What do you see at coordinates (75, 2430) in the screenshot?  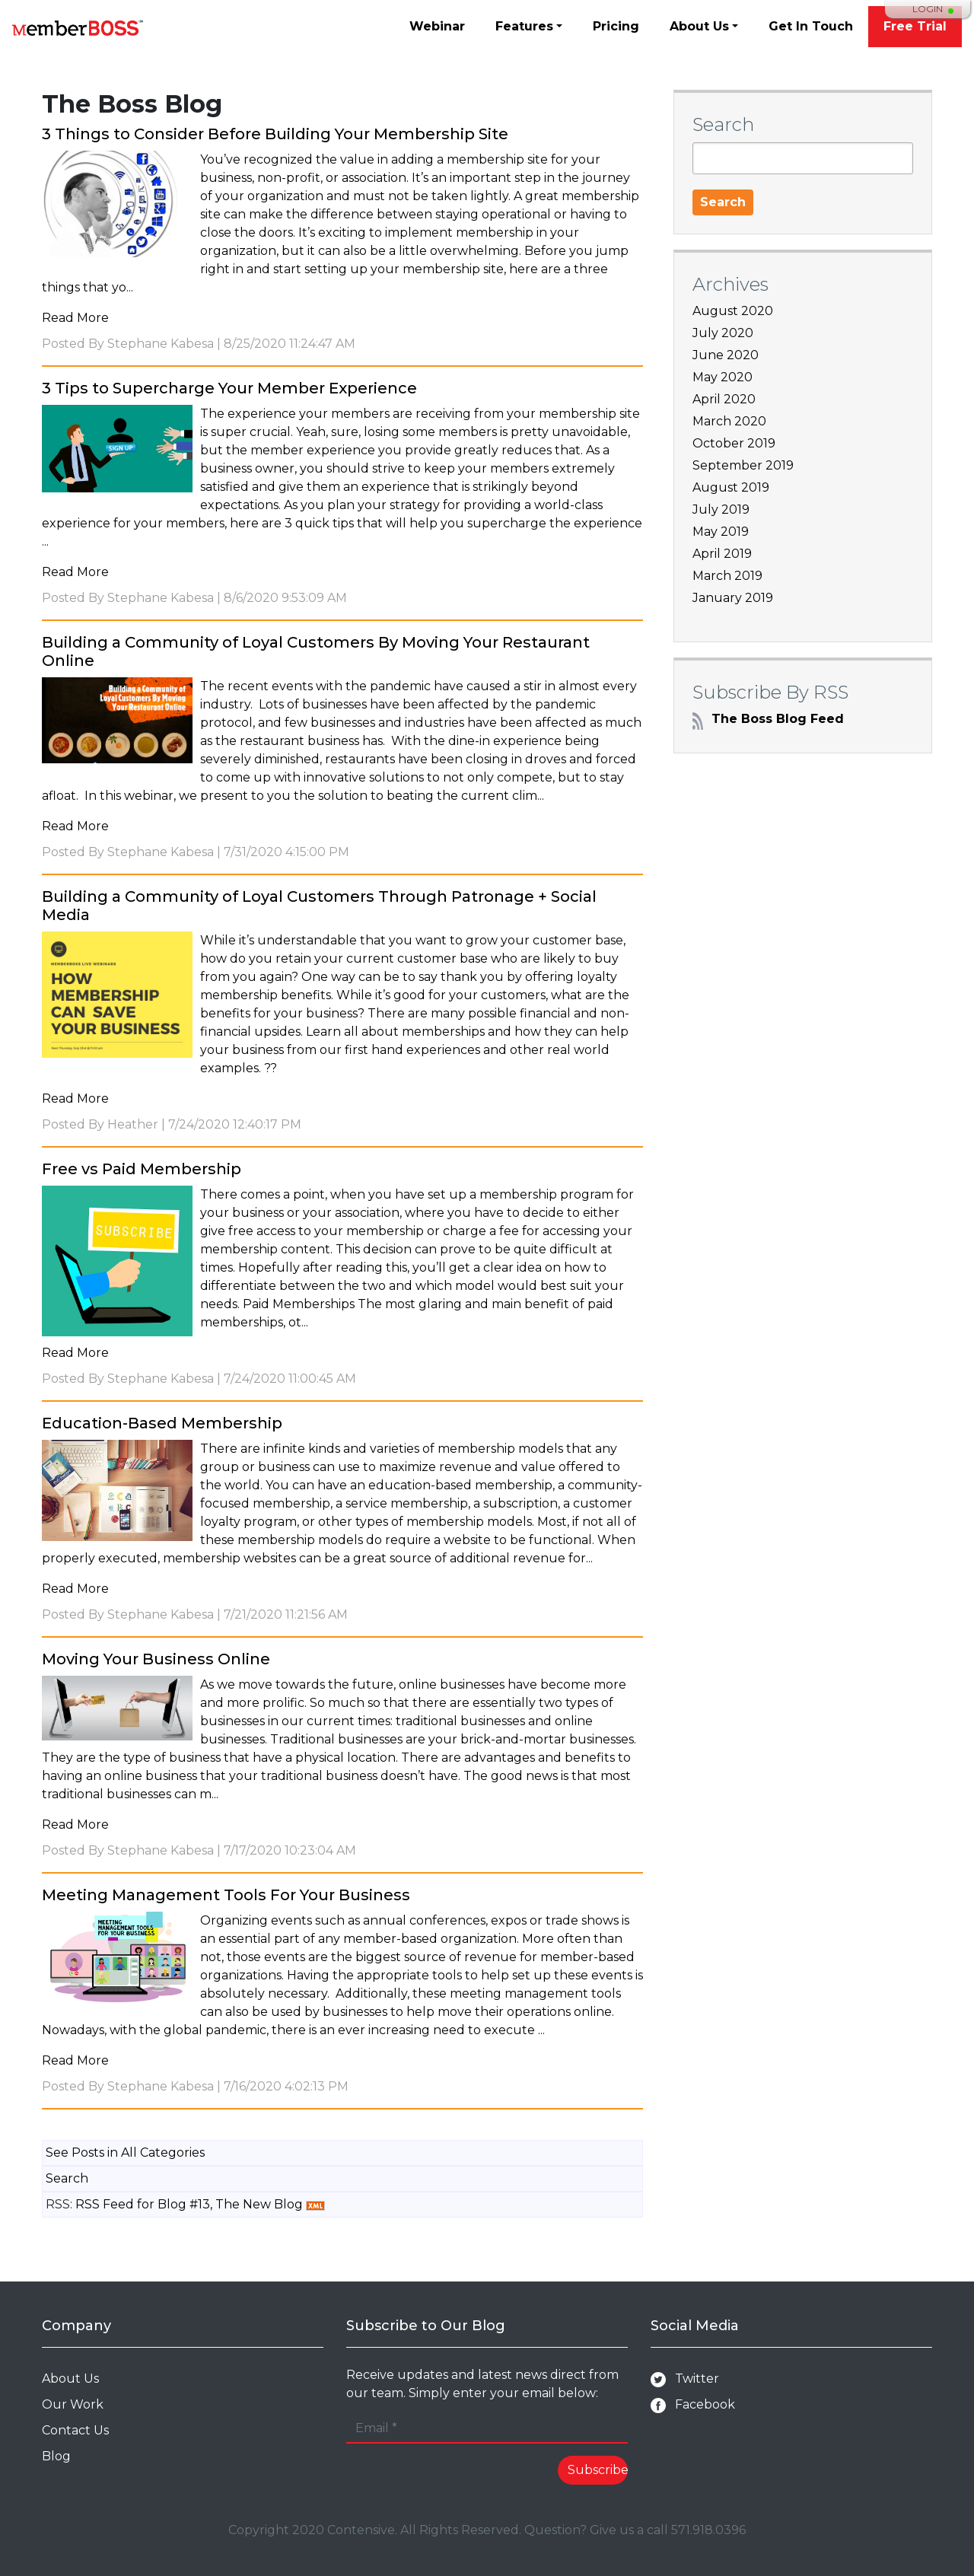 I see `Contact Us` at bounding box center [75, 2430].